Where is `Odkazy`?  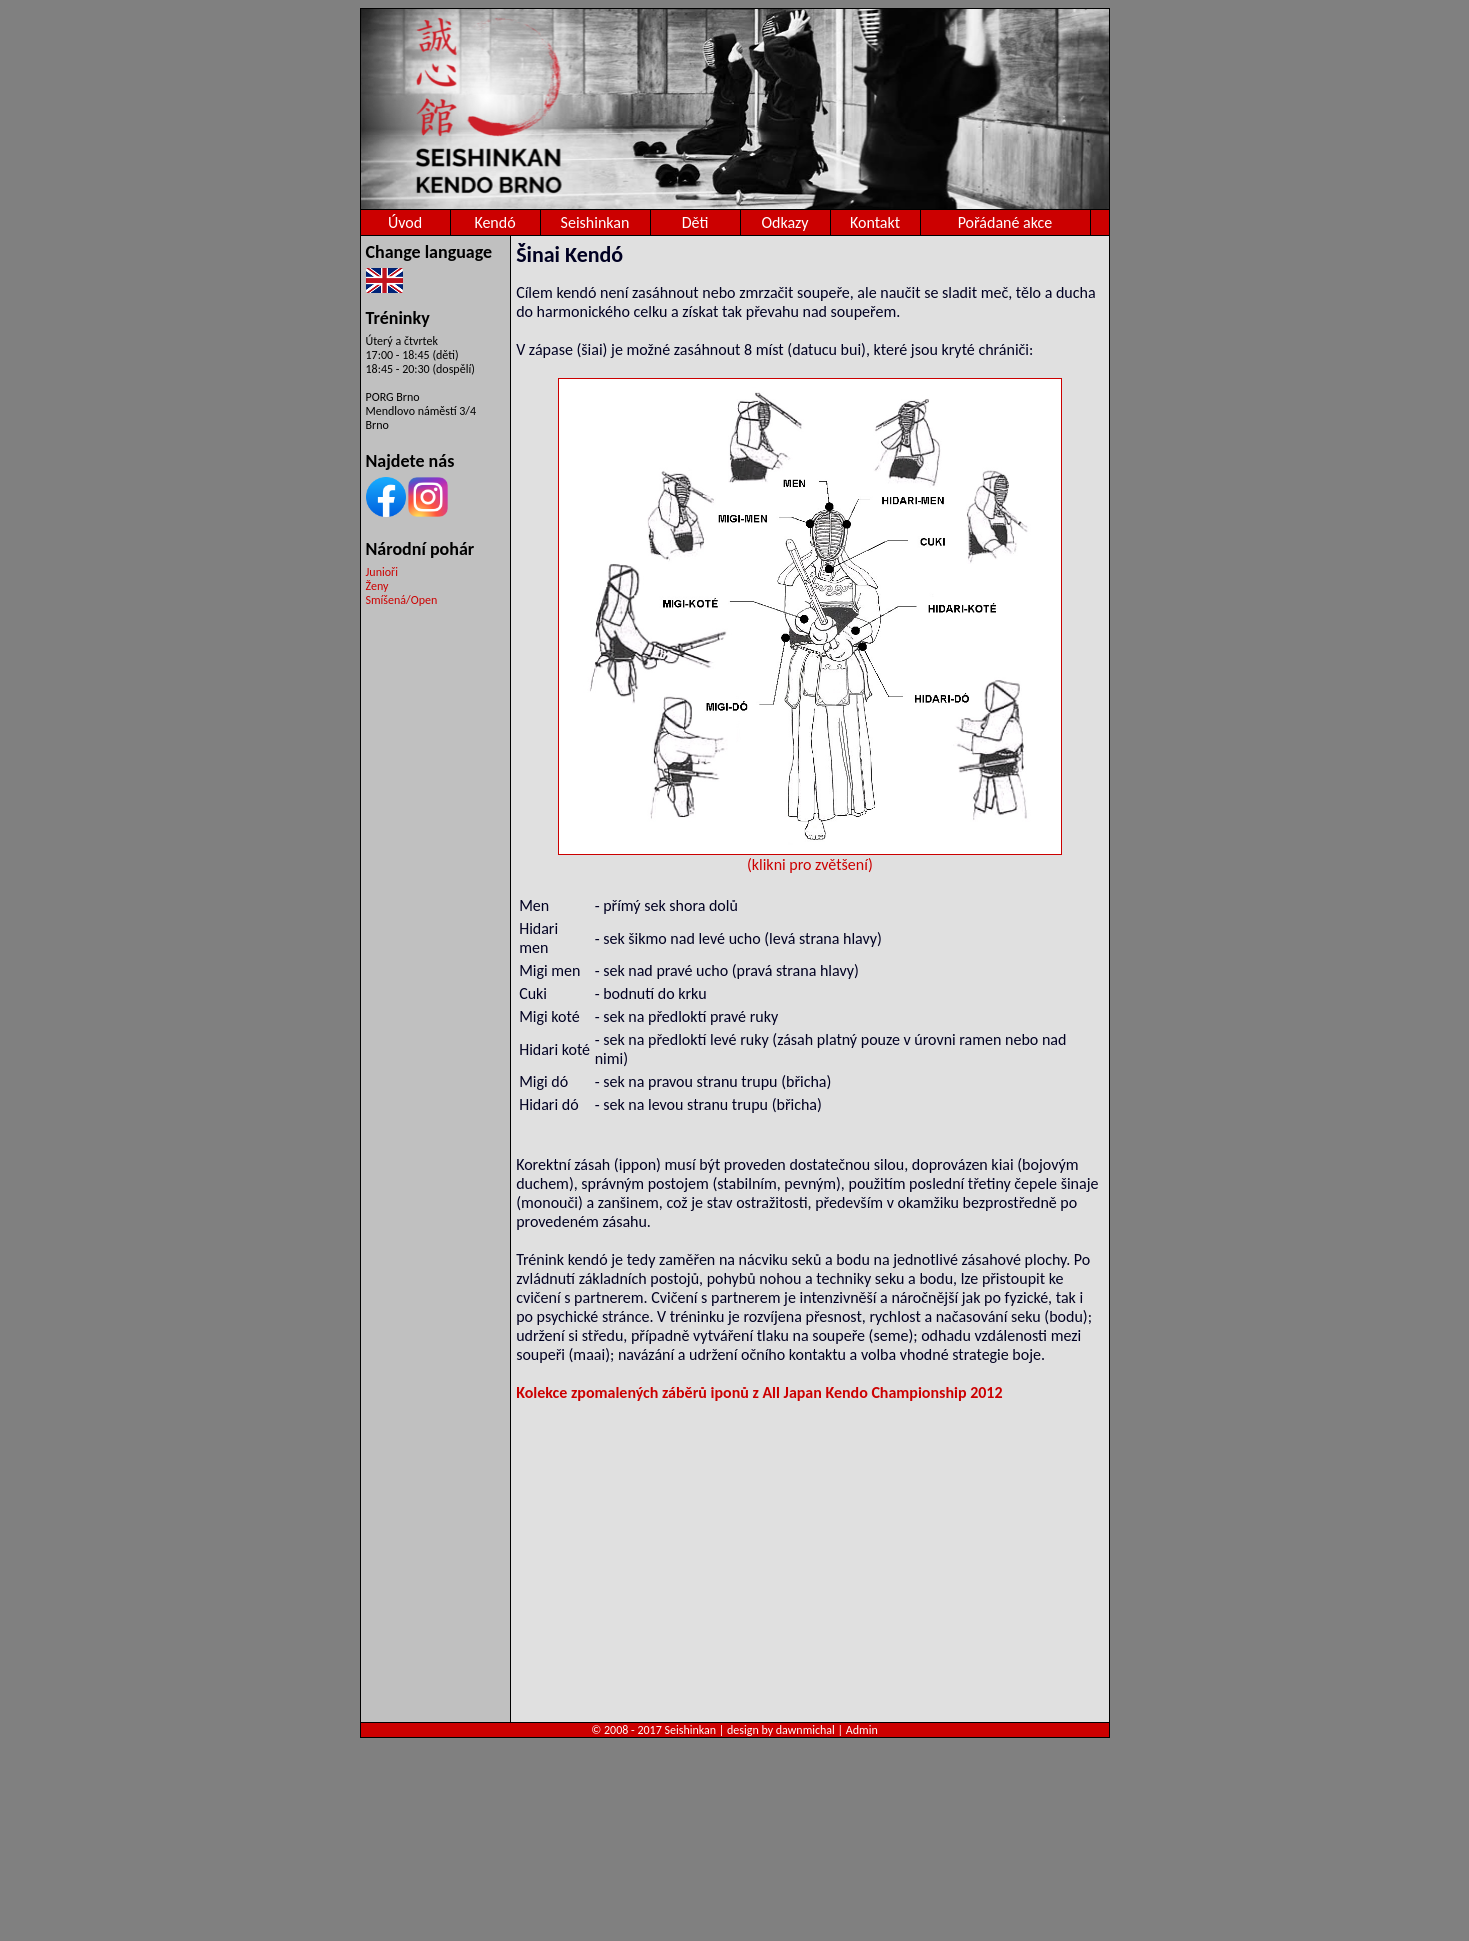 Odkazy is located at coordinates (784, 222).